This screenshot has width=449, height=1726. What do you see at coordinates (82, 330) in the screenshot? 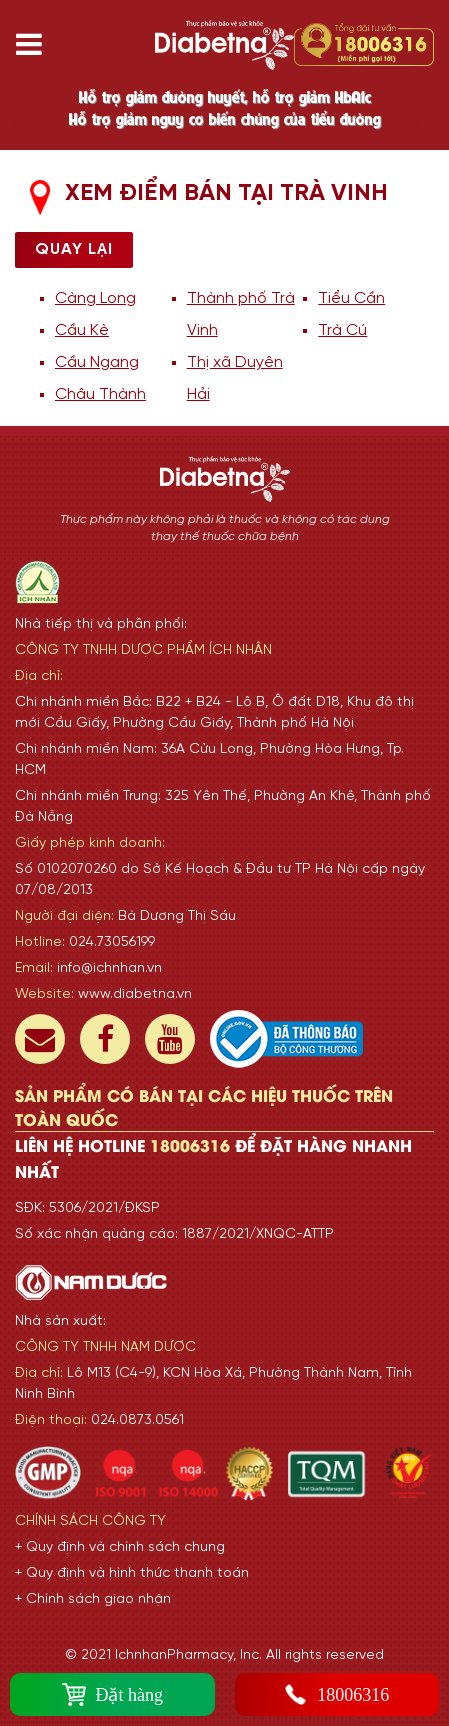
I see `Cầu Kè` at bounding box center [82, 330].